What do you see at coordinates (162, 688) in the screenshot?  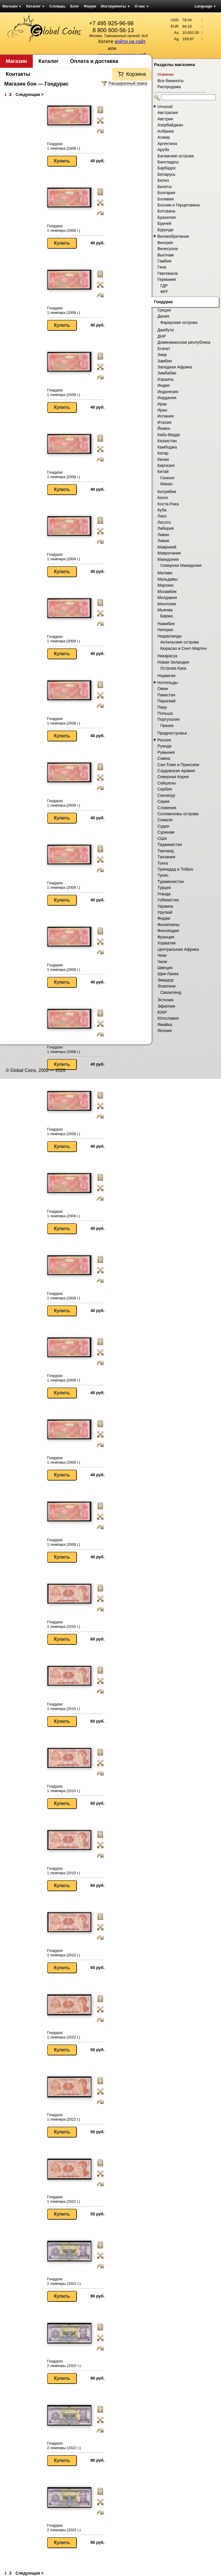 I see `Оман` at bounding box center [162, 688].